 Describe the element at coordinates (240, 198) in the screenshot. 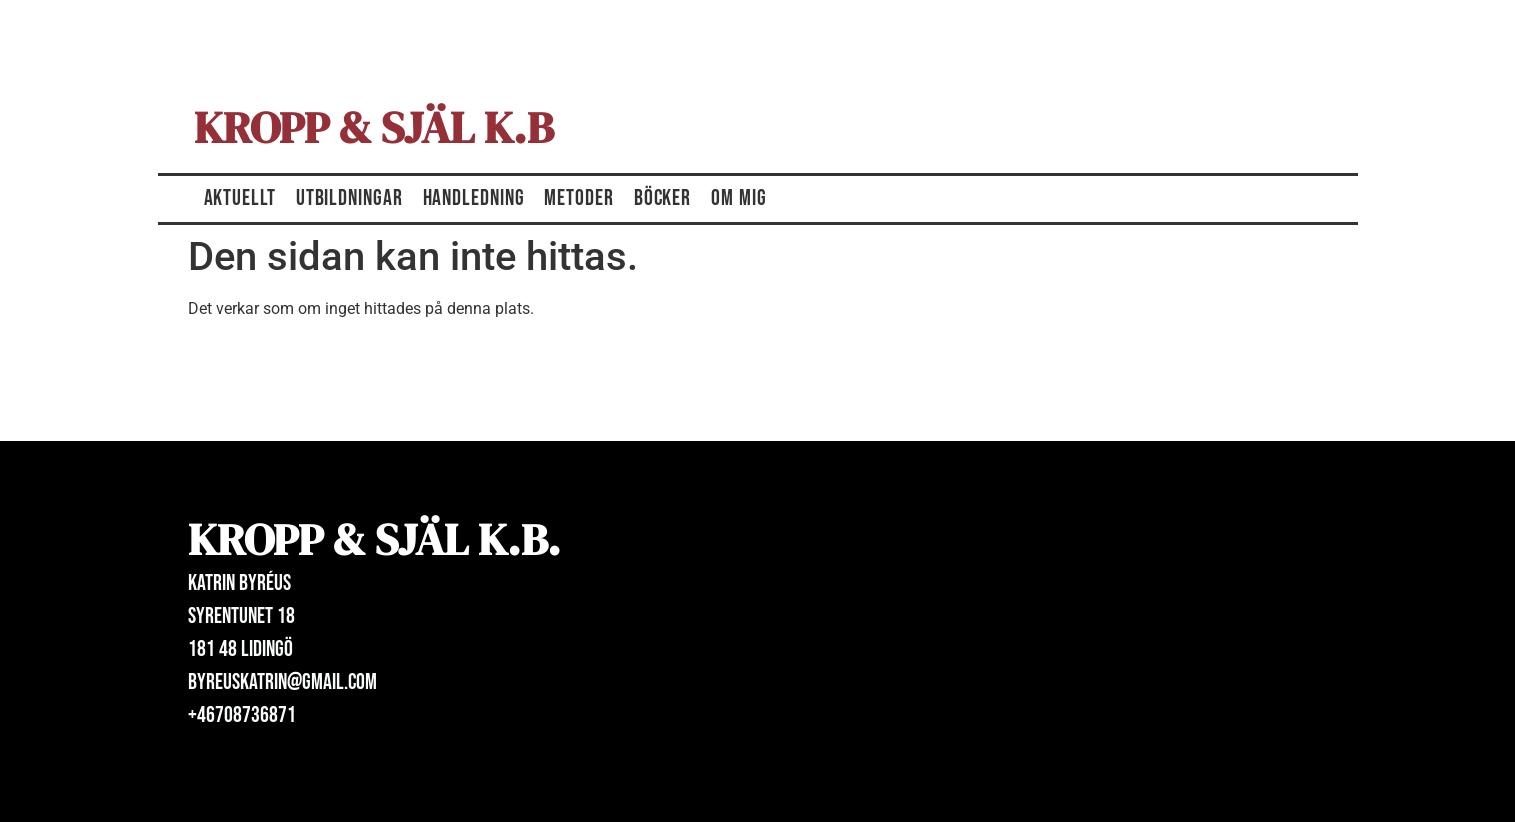

I see `Aktuellt` at that location.